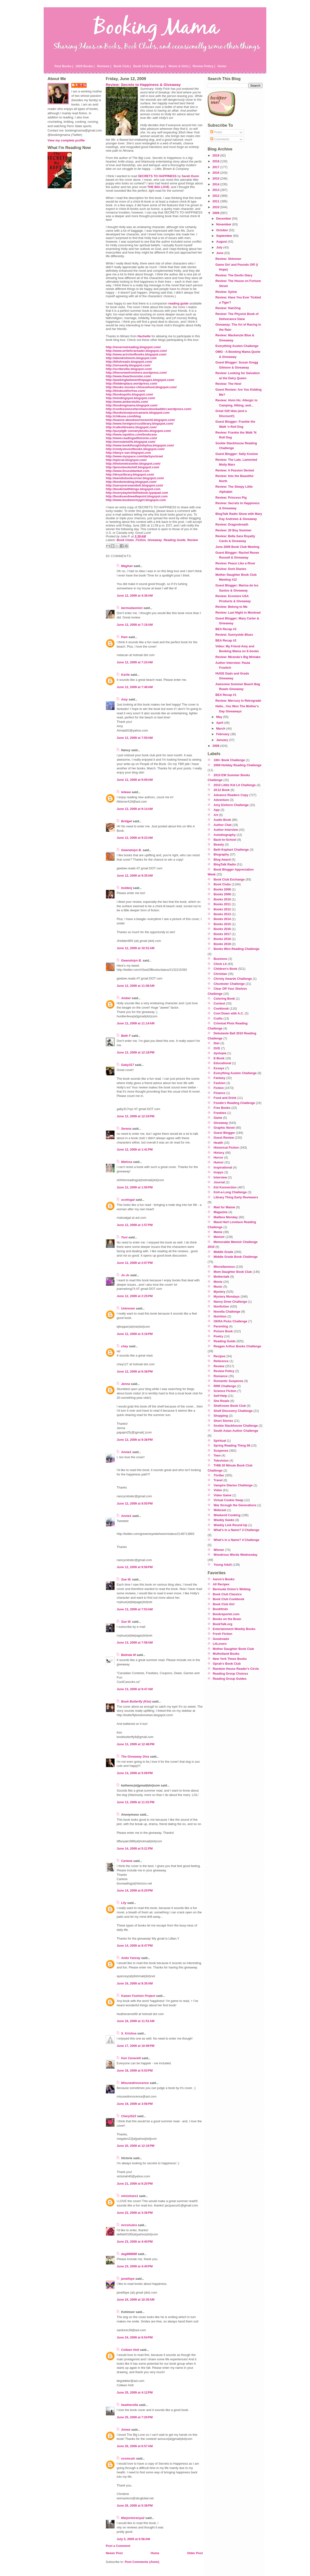 Image resolution: width=310 pixels, height=2576 pixels. I want to click on Amber, so click(126, 998).